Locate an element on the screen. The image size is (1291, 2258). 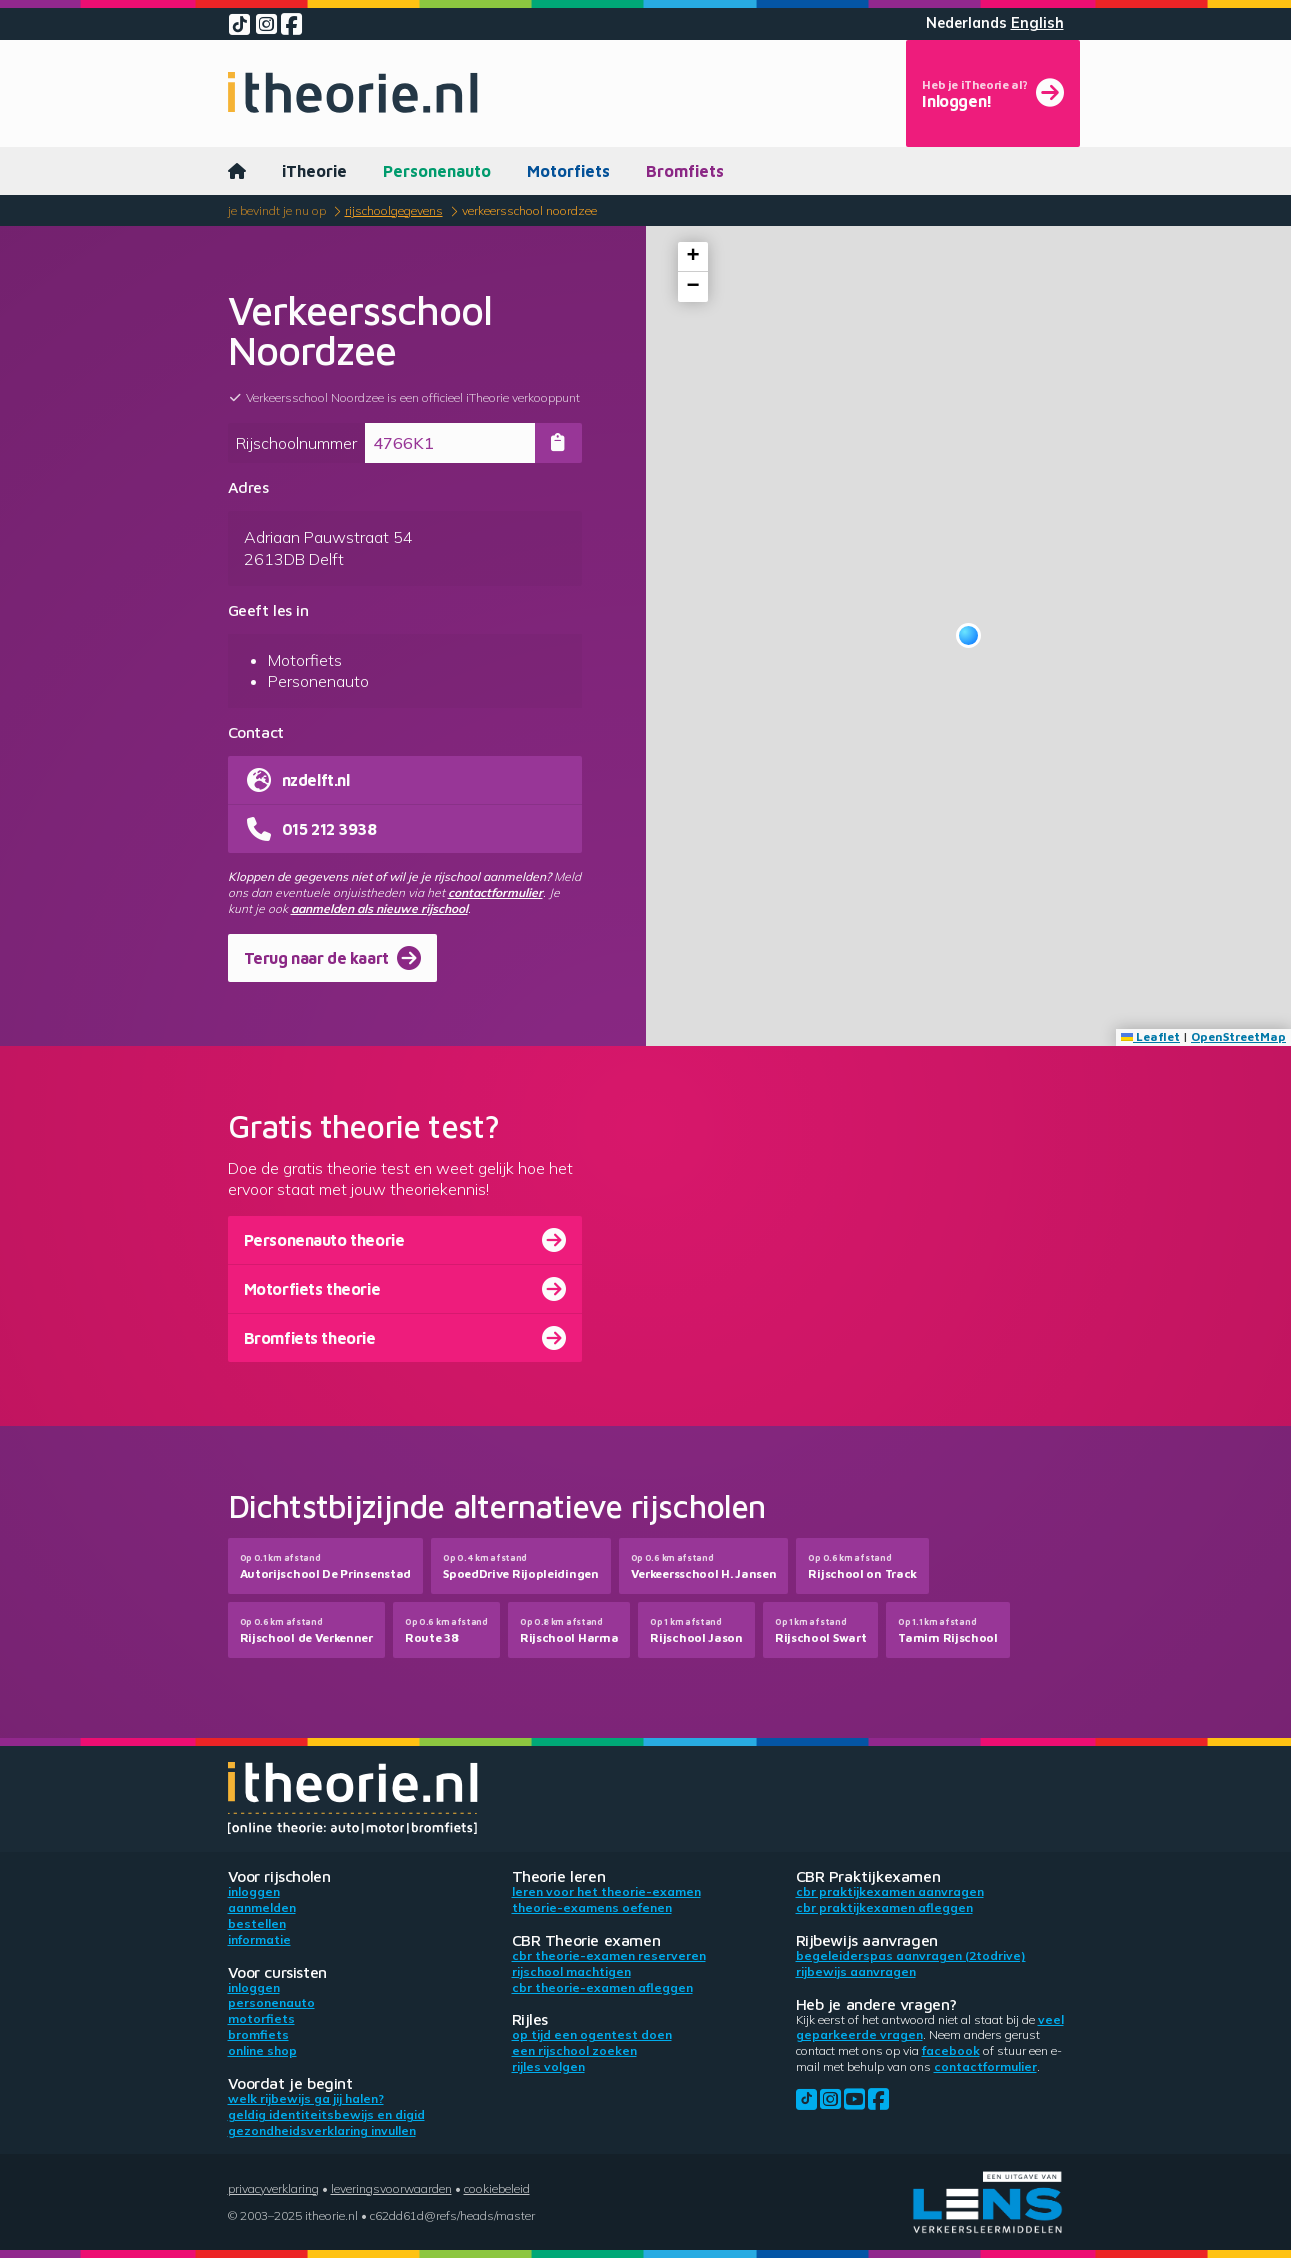
Personenauto is located at coordinates (437, 171).